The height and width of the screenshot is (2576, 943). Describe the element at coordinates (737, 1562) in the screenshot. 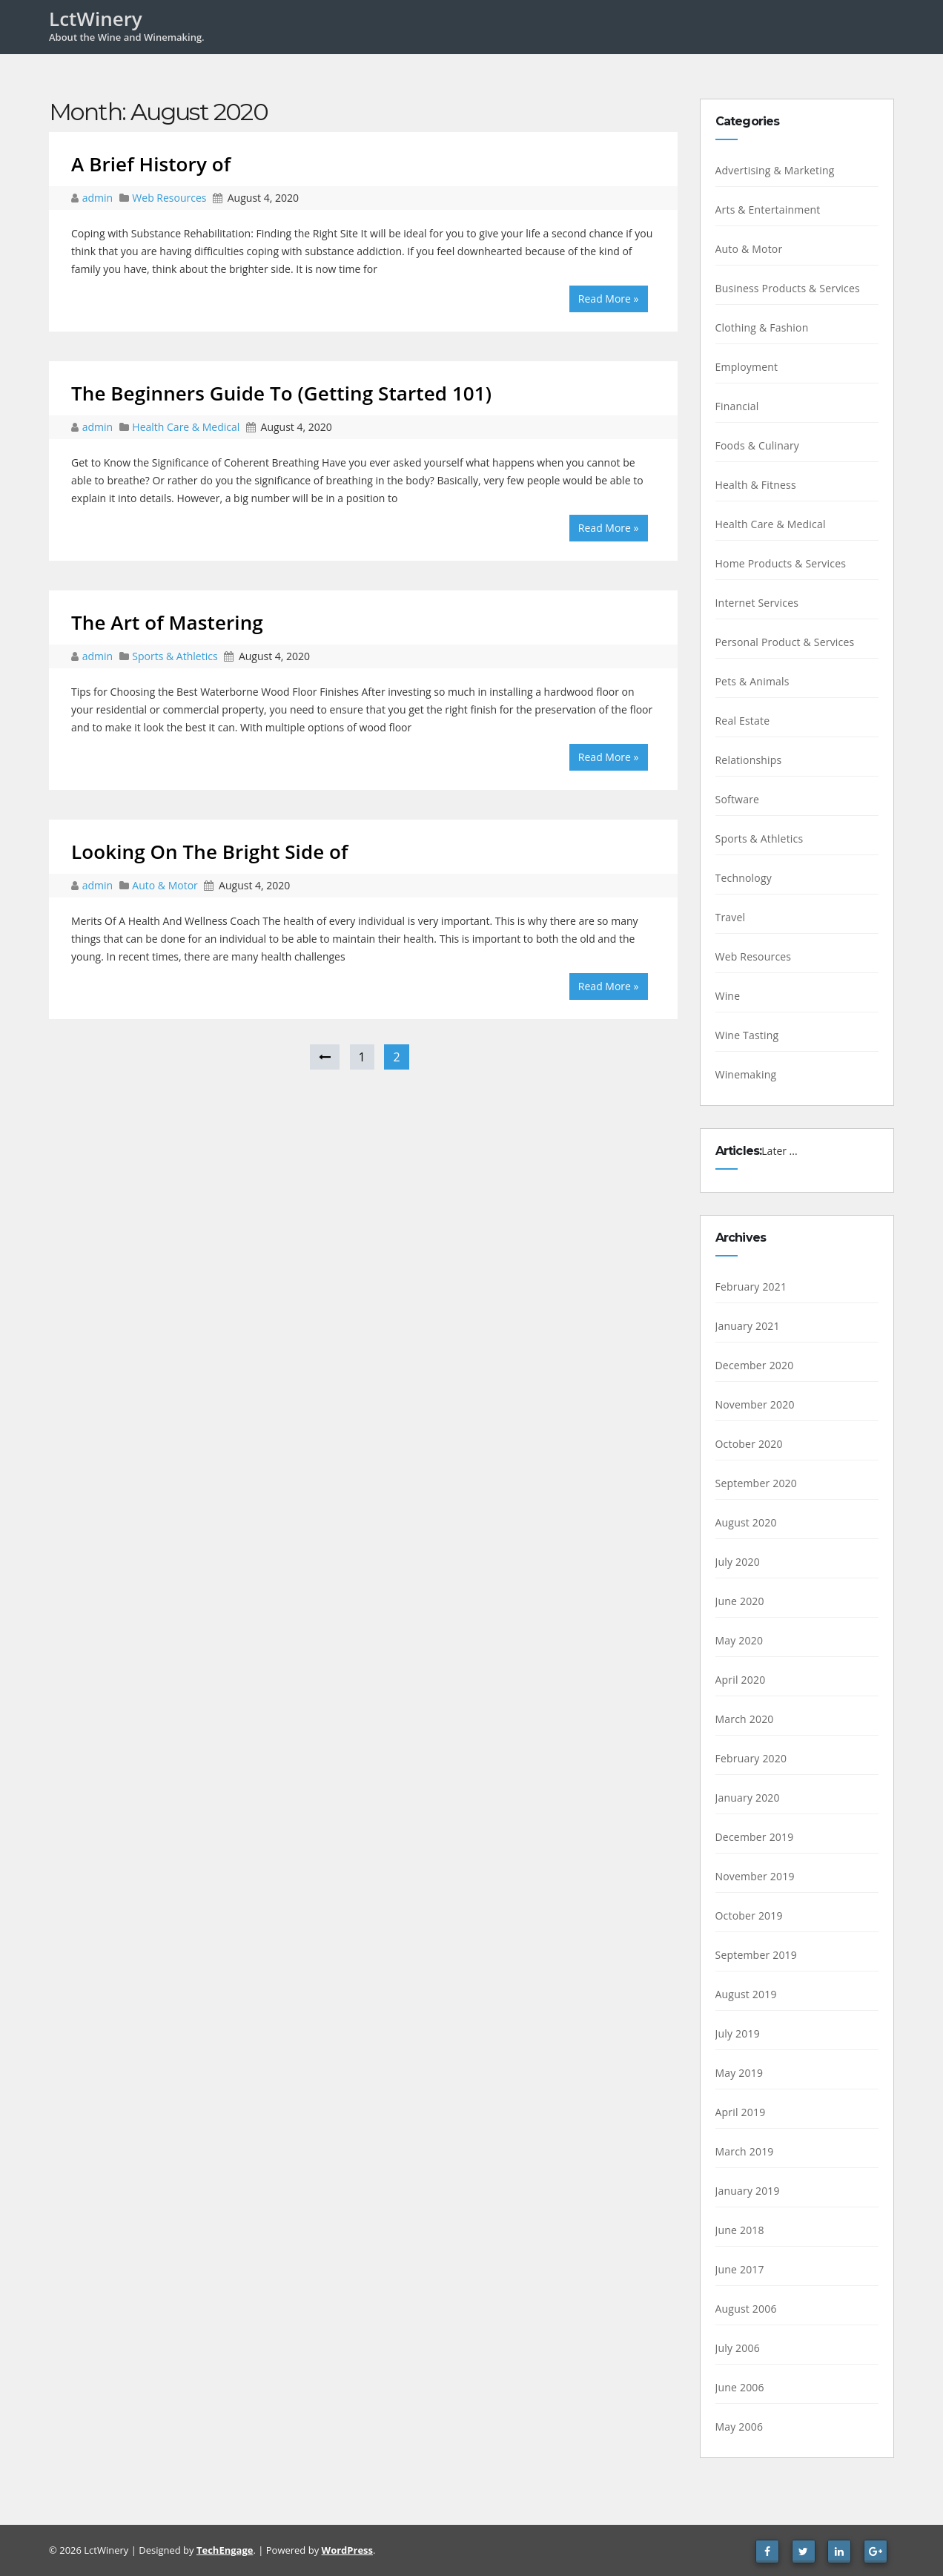

I see `July 2020` at that location.